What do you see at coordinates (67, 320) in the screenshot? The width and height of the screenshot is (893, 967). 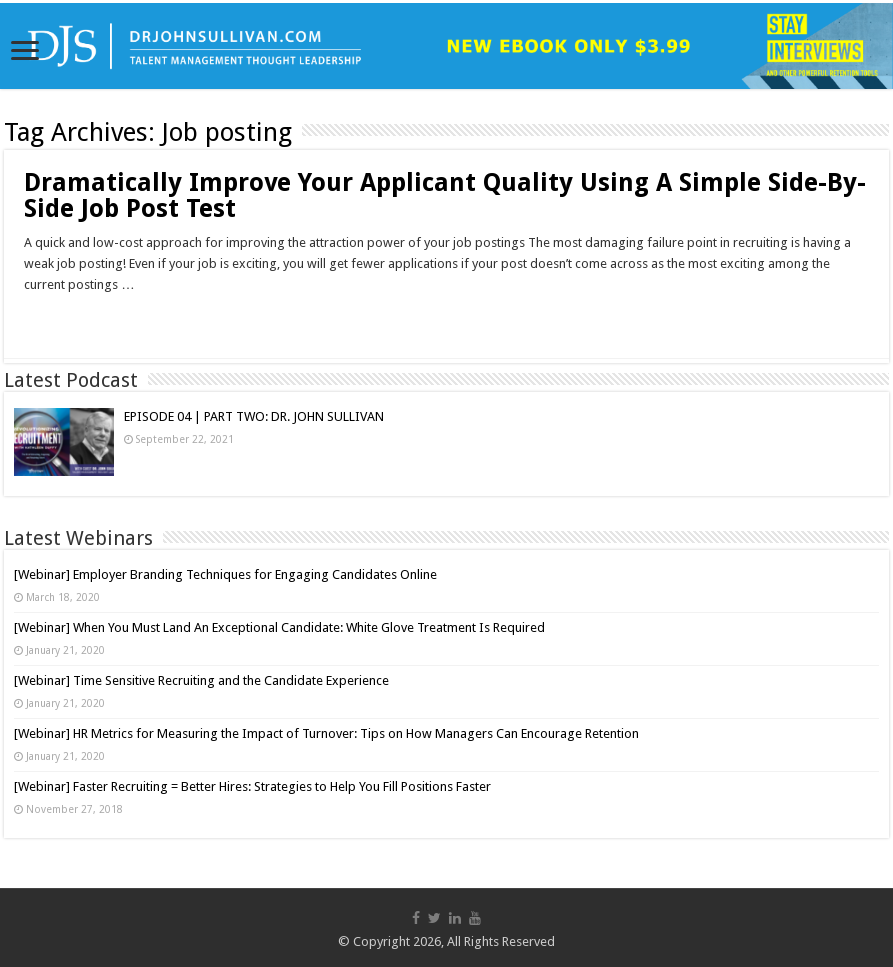 I see `Read More »` at bounding box center [67, 320].